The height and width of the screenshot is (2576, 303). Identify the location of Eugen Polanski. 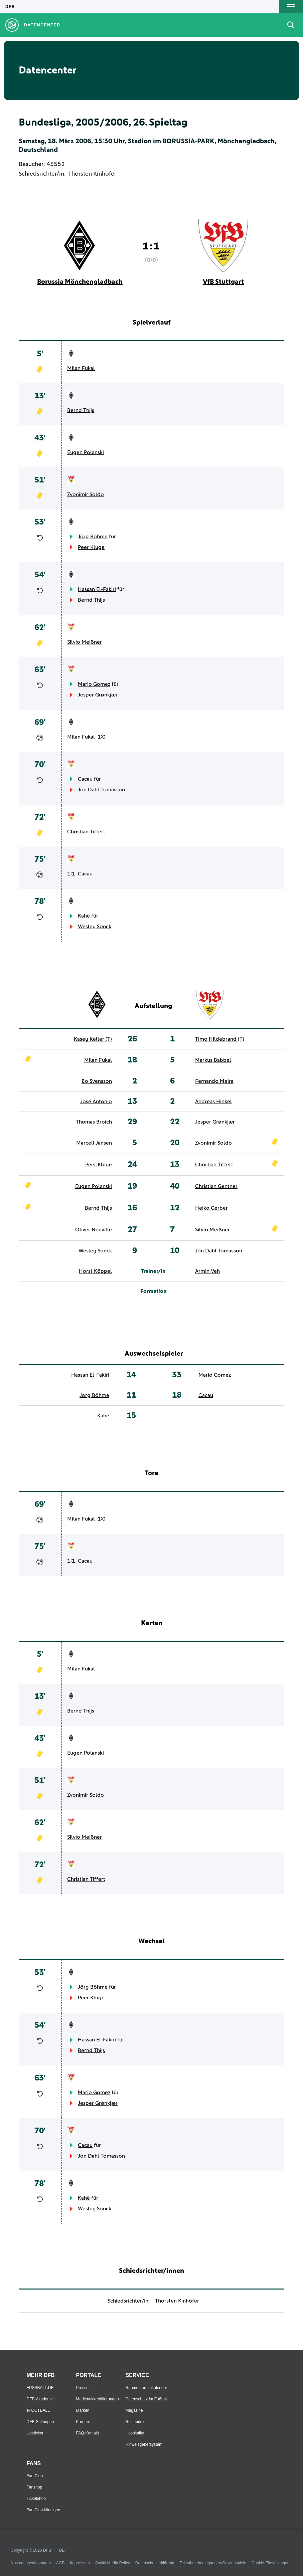
(85, 452).